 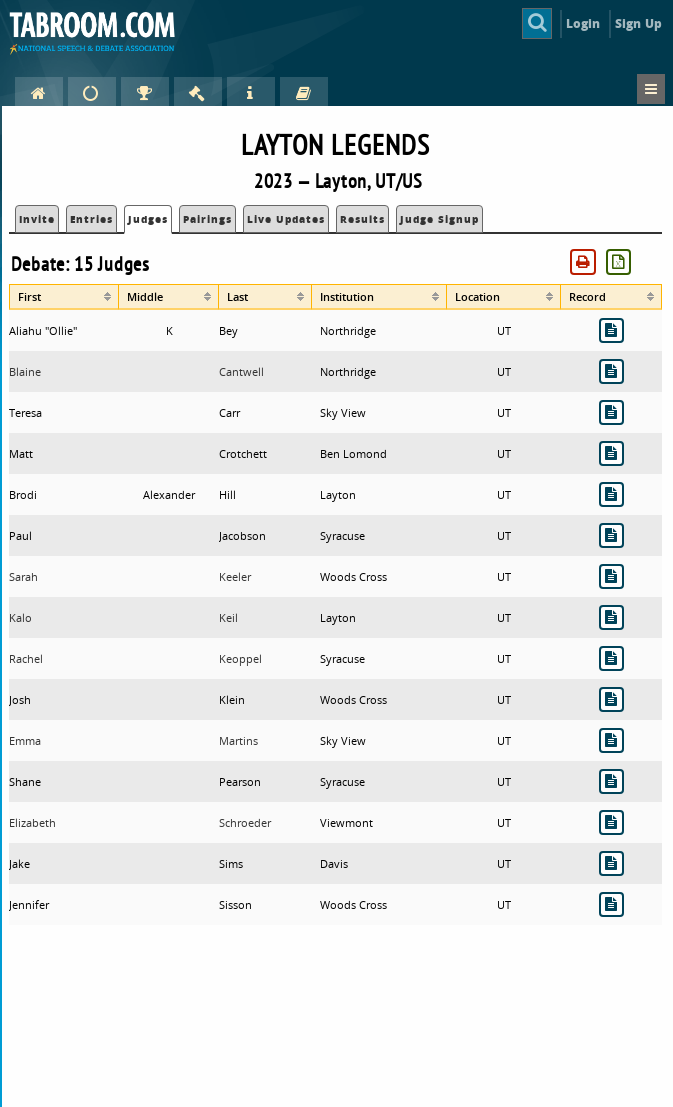 What do you see at coordinates (228, 617) in the screenshot?
I see `Keil` at bounding box center [228, 617].